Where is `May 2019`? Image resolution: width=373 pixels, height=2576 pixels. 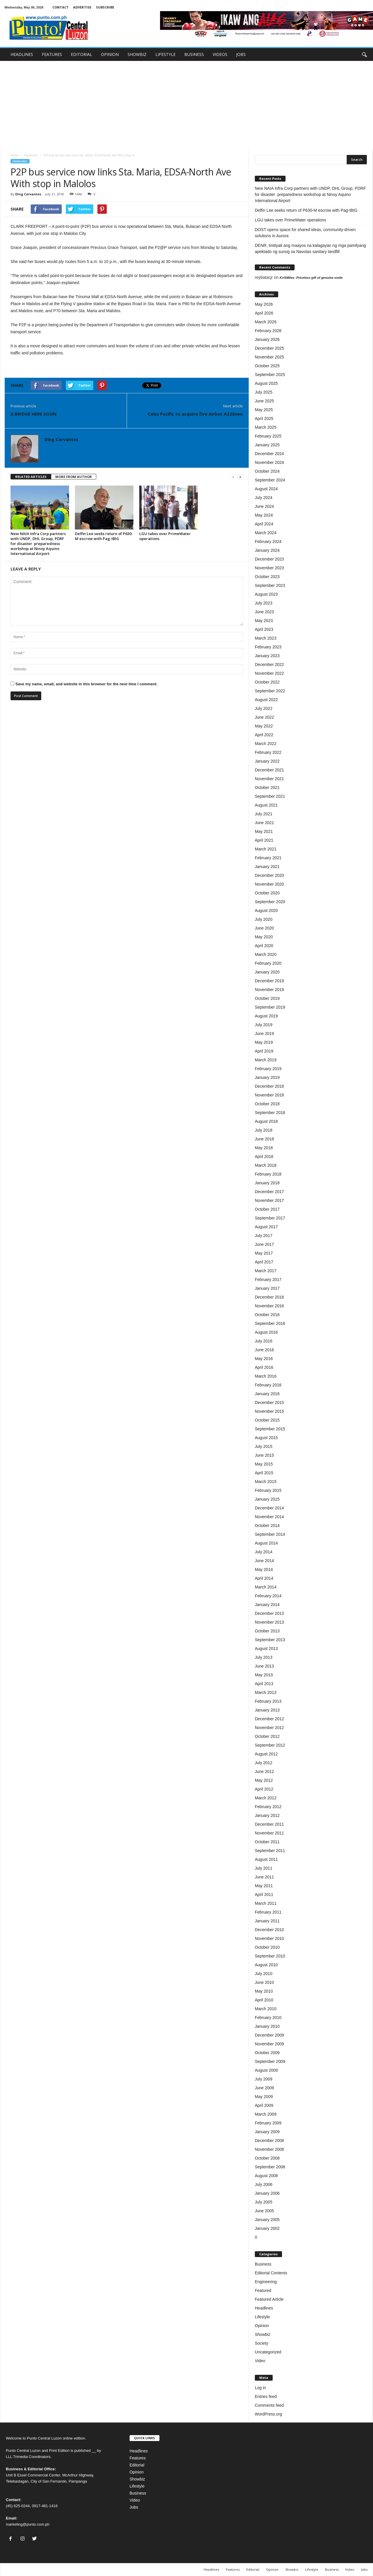 May 2019 is located at coordinates (264, 1042).